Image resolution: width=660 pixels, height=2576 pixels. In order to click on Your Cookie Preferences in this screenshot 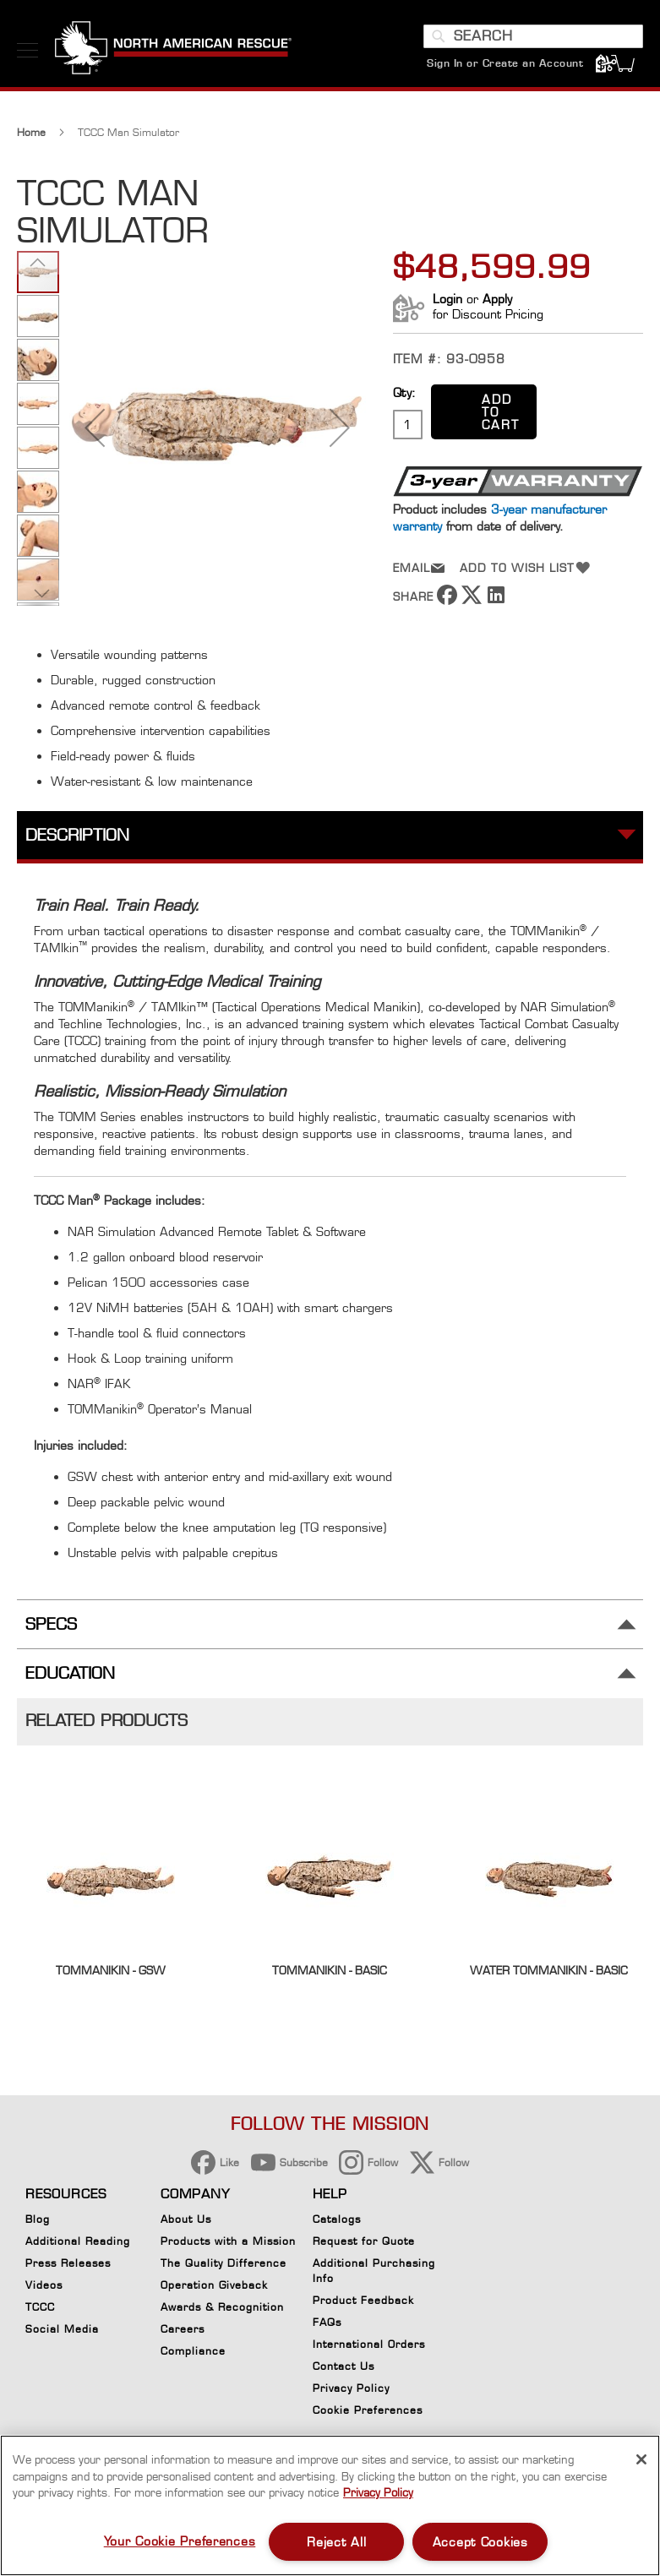, I will do `click(180, 2541)`.